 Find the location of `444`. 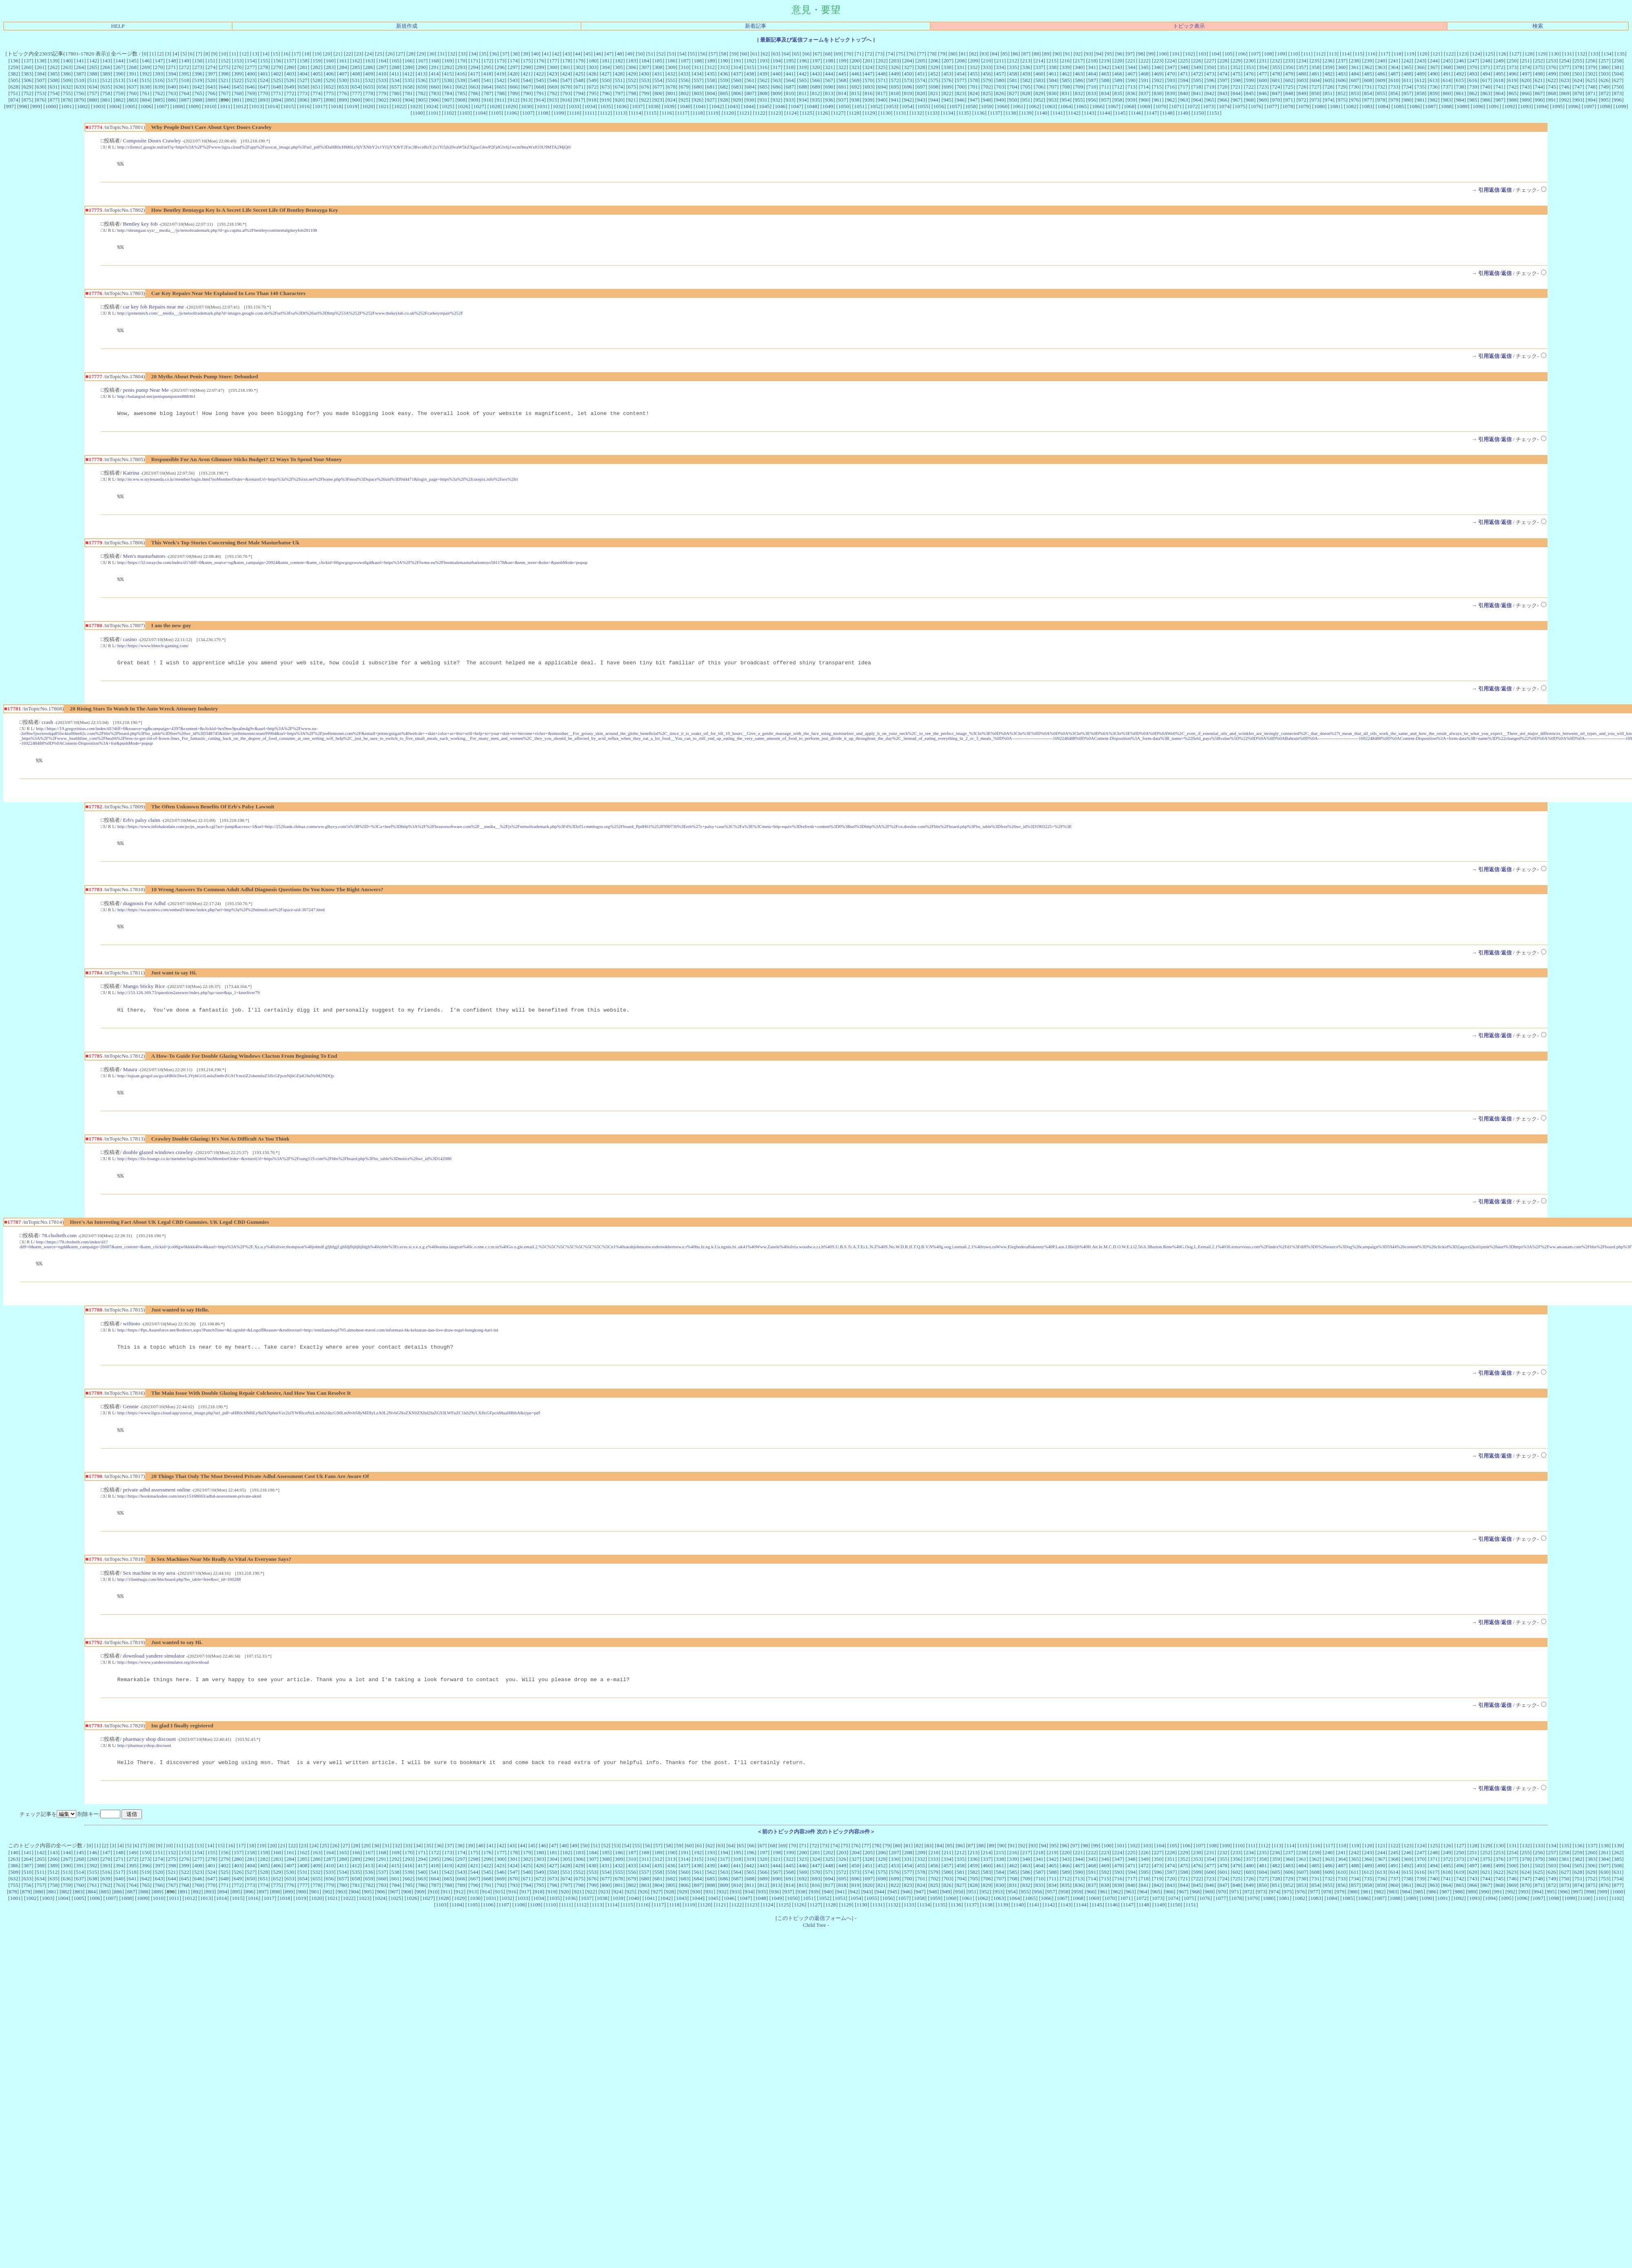

444 is located at coordinates (829, 74).